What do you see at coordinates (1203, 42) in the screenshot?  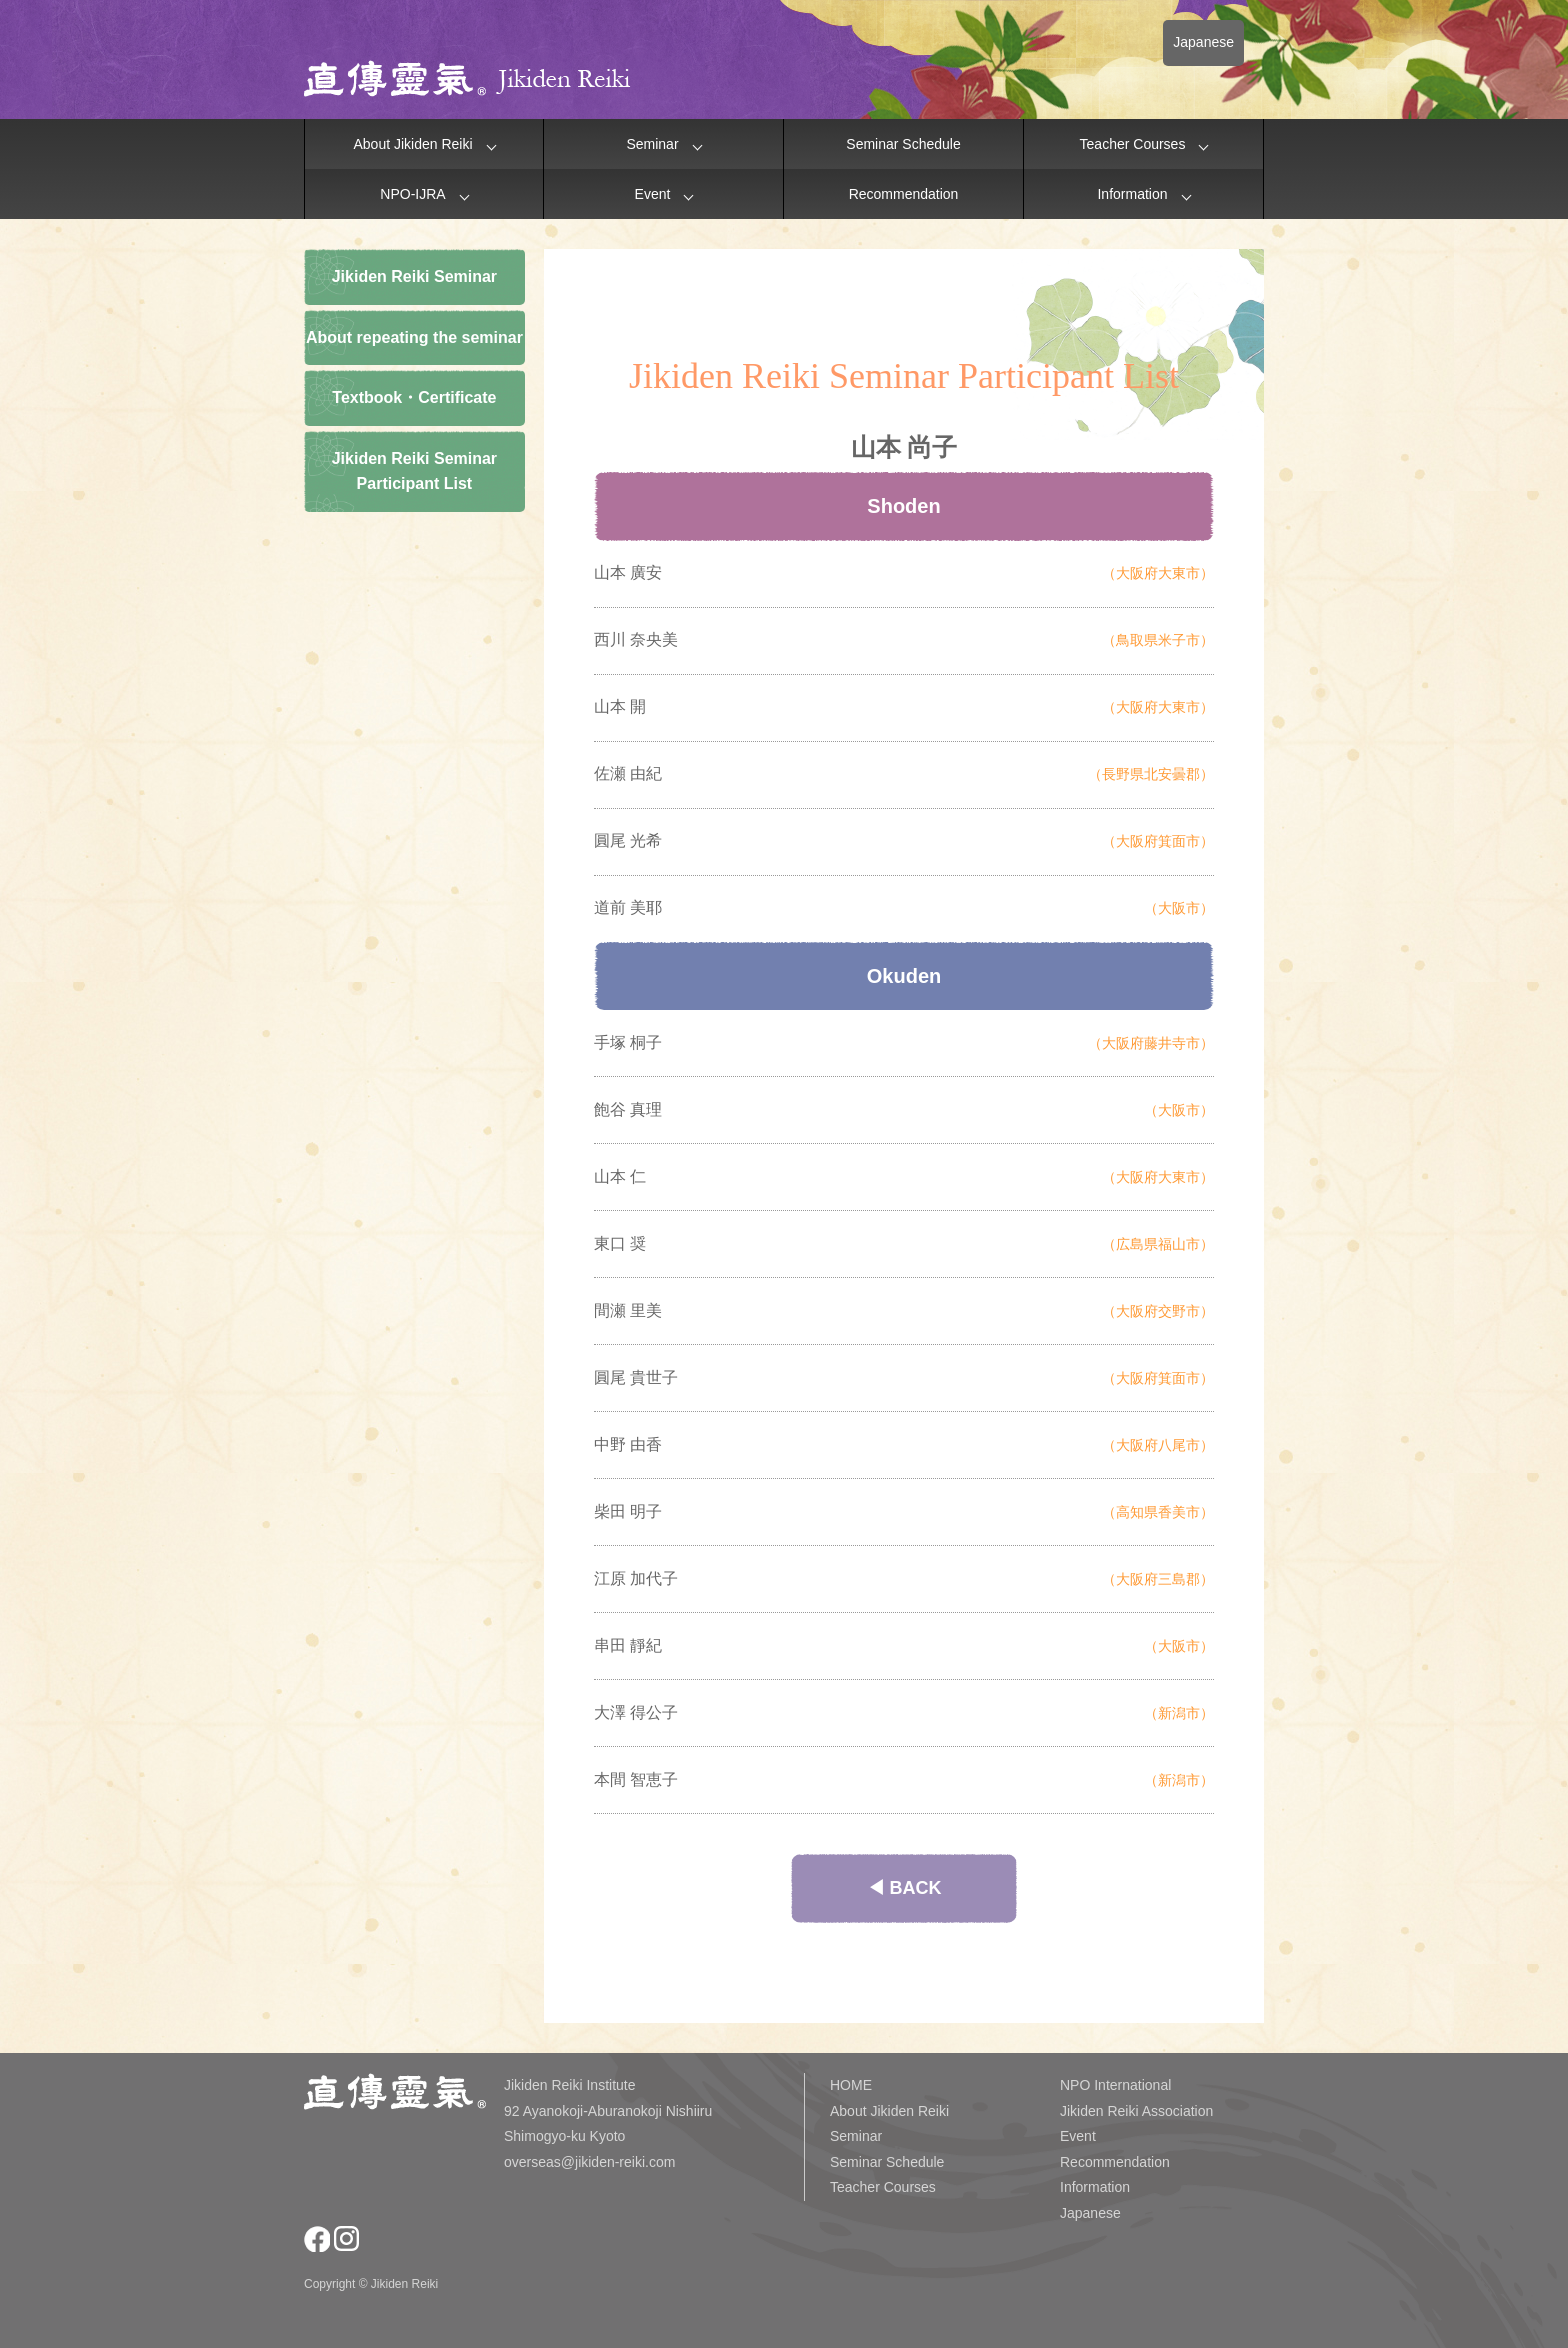 I see `Japanese` at bounding box center [1203, 42].